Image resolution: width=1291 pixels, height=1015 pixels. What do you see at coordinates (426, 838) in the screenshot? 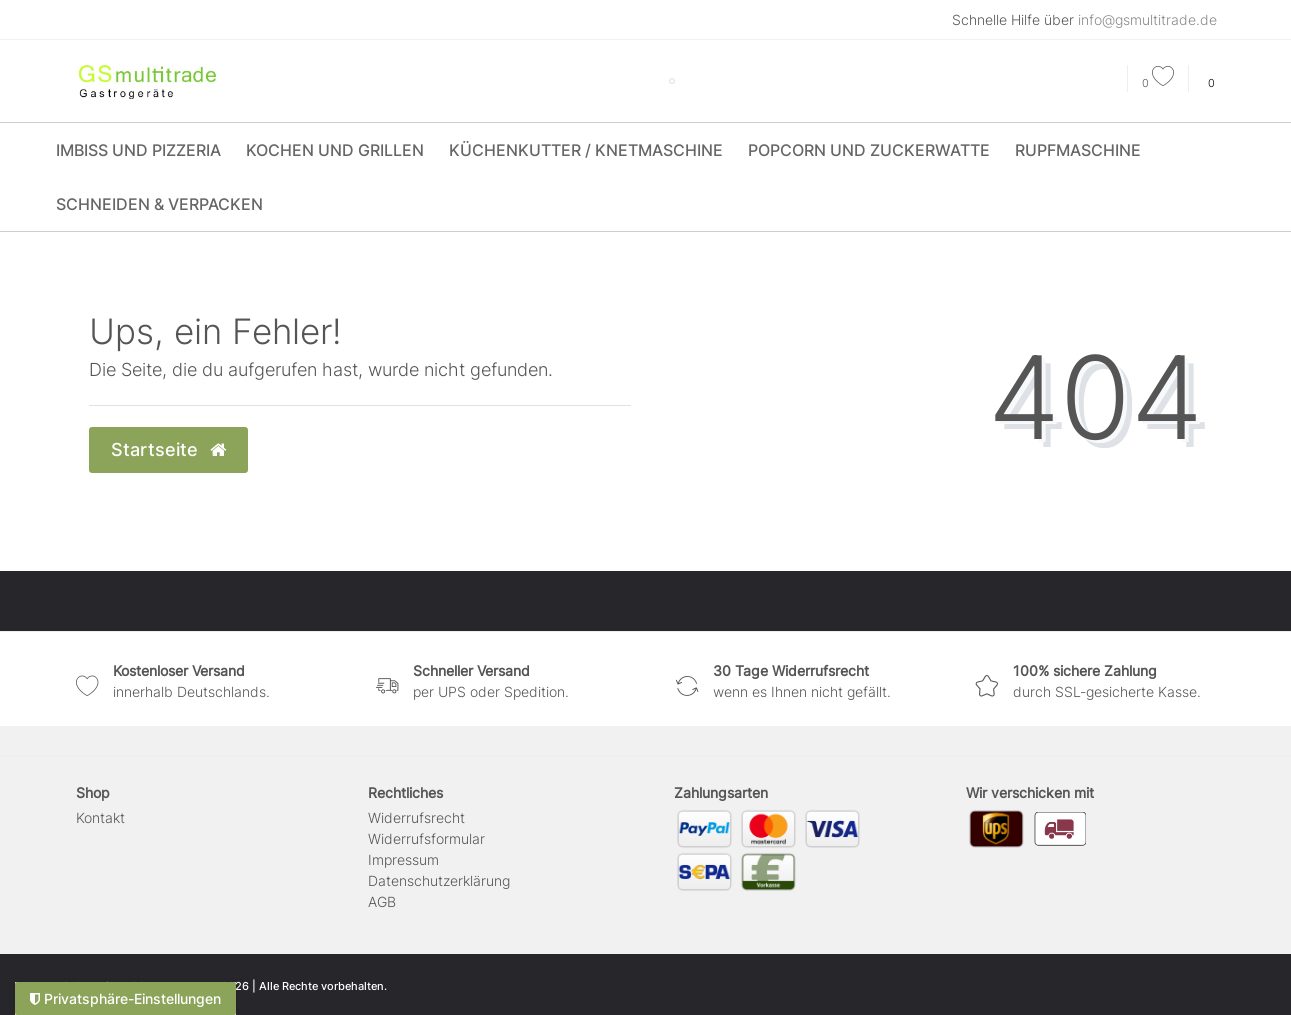
I see `Widerrufs­formular` at bounding box center [426, 838].